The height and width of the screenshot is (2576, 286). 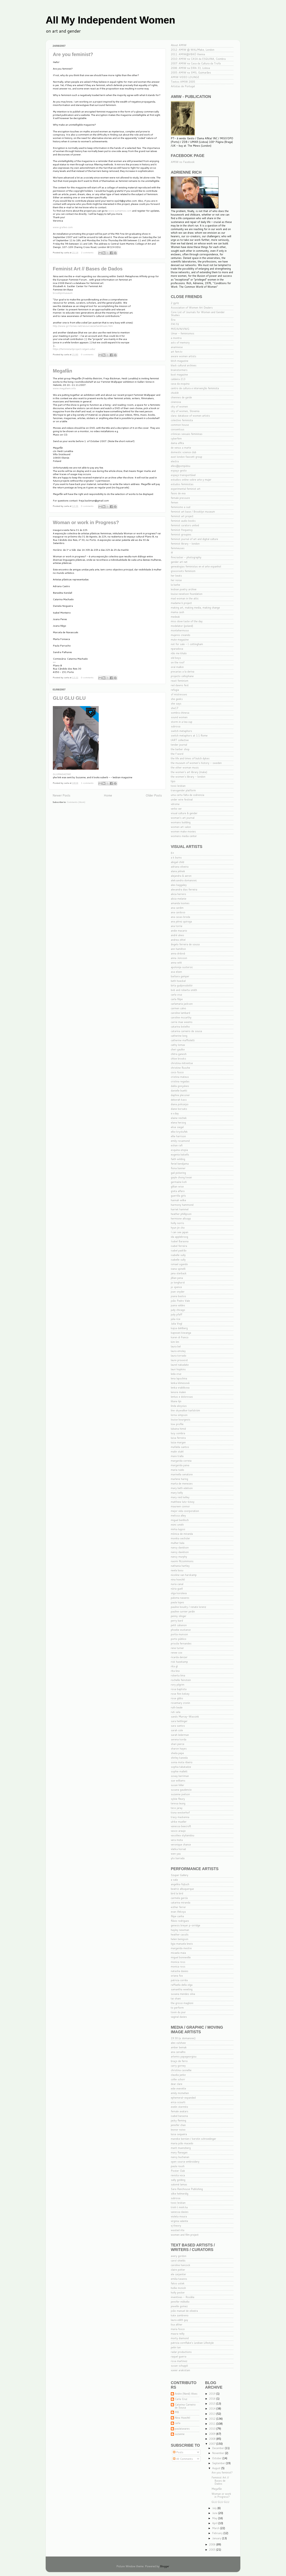 I want to click on hannah wilke, so click(x=178, y=1200).